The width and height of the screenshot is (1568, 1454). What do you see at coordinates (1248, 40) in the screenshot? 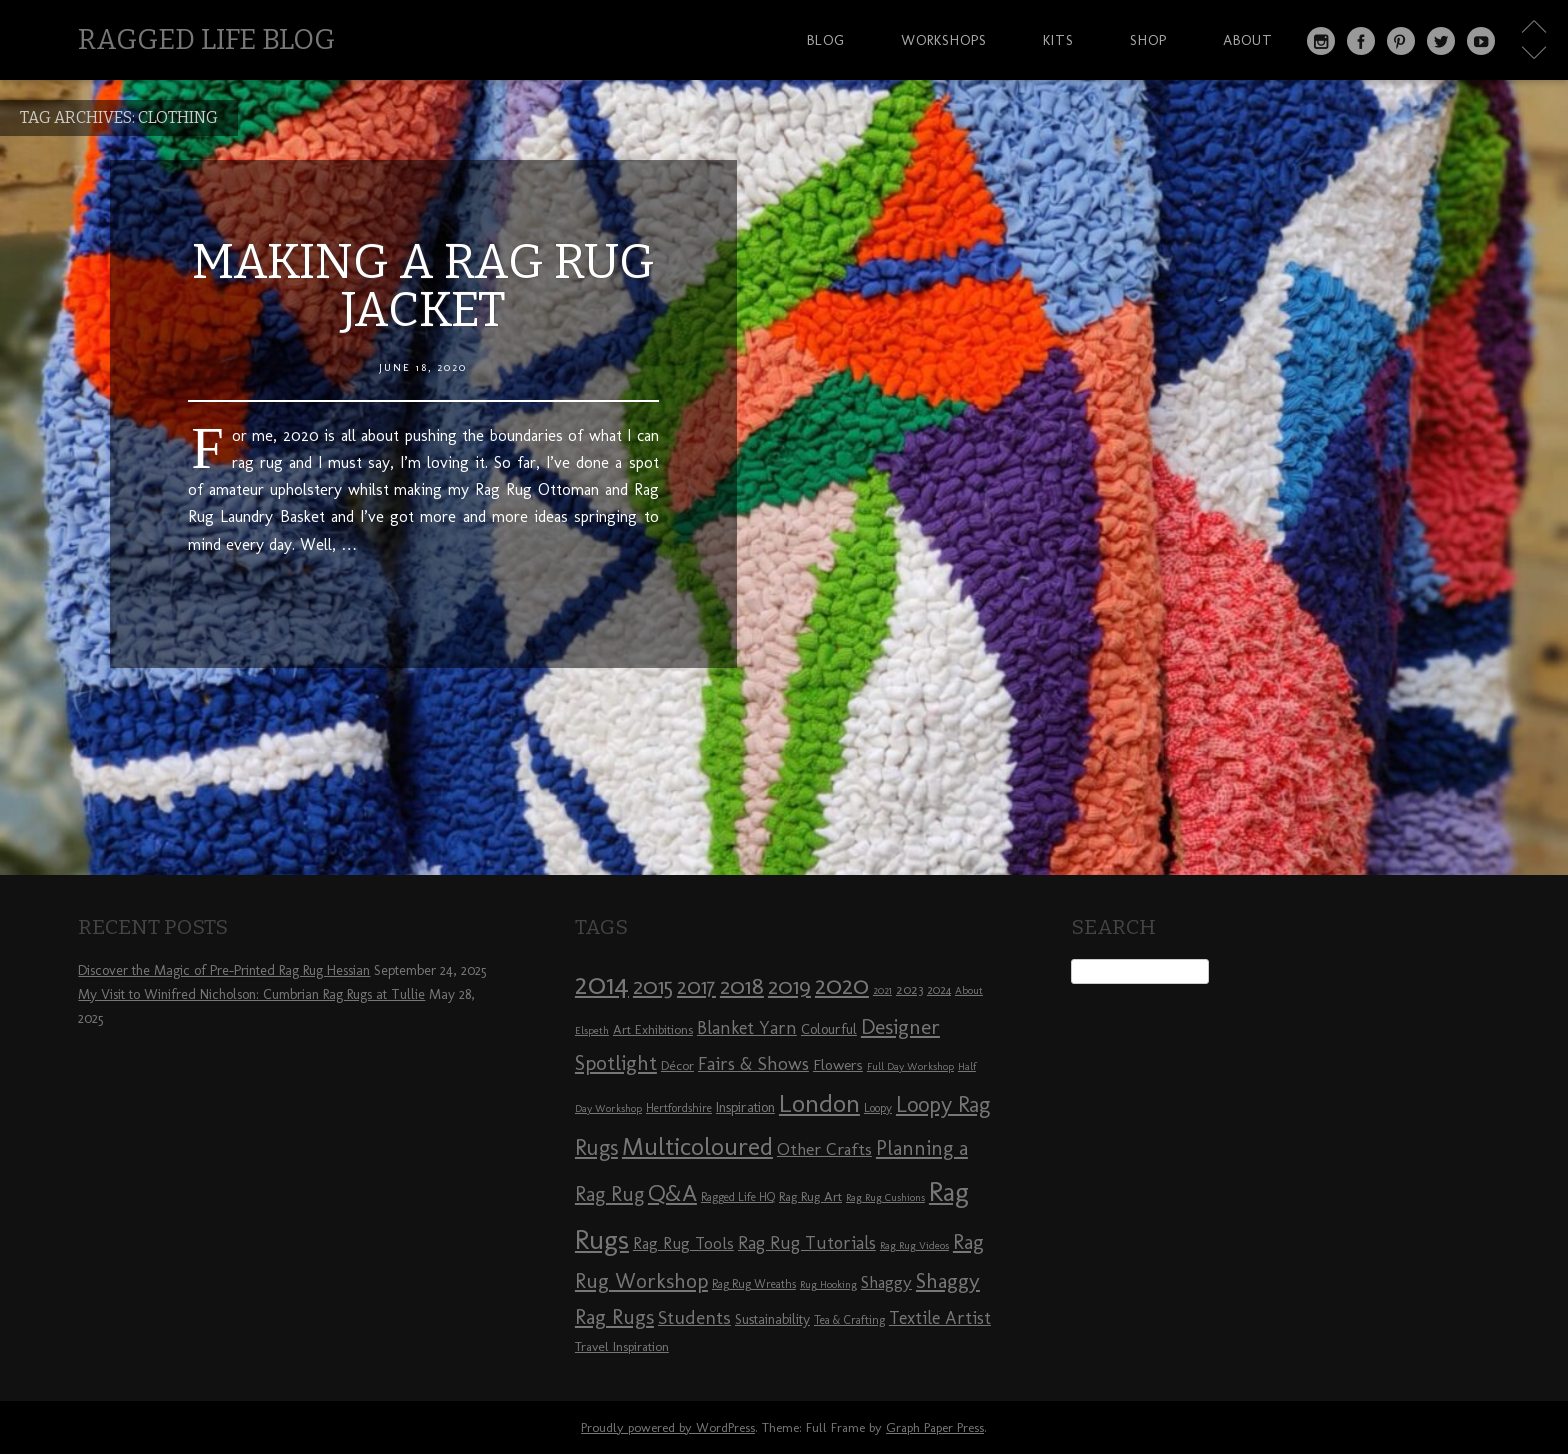
I see `About` at bounding box center [1248, 40].